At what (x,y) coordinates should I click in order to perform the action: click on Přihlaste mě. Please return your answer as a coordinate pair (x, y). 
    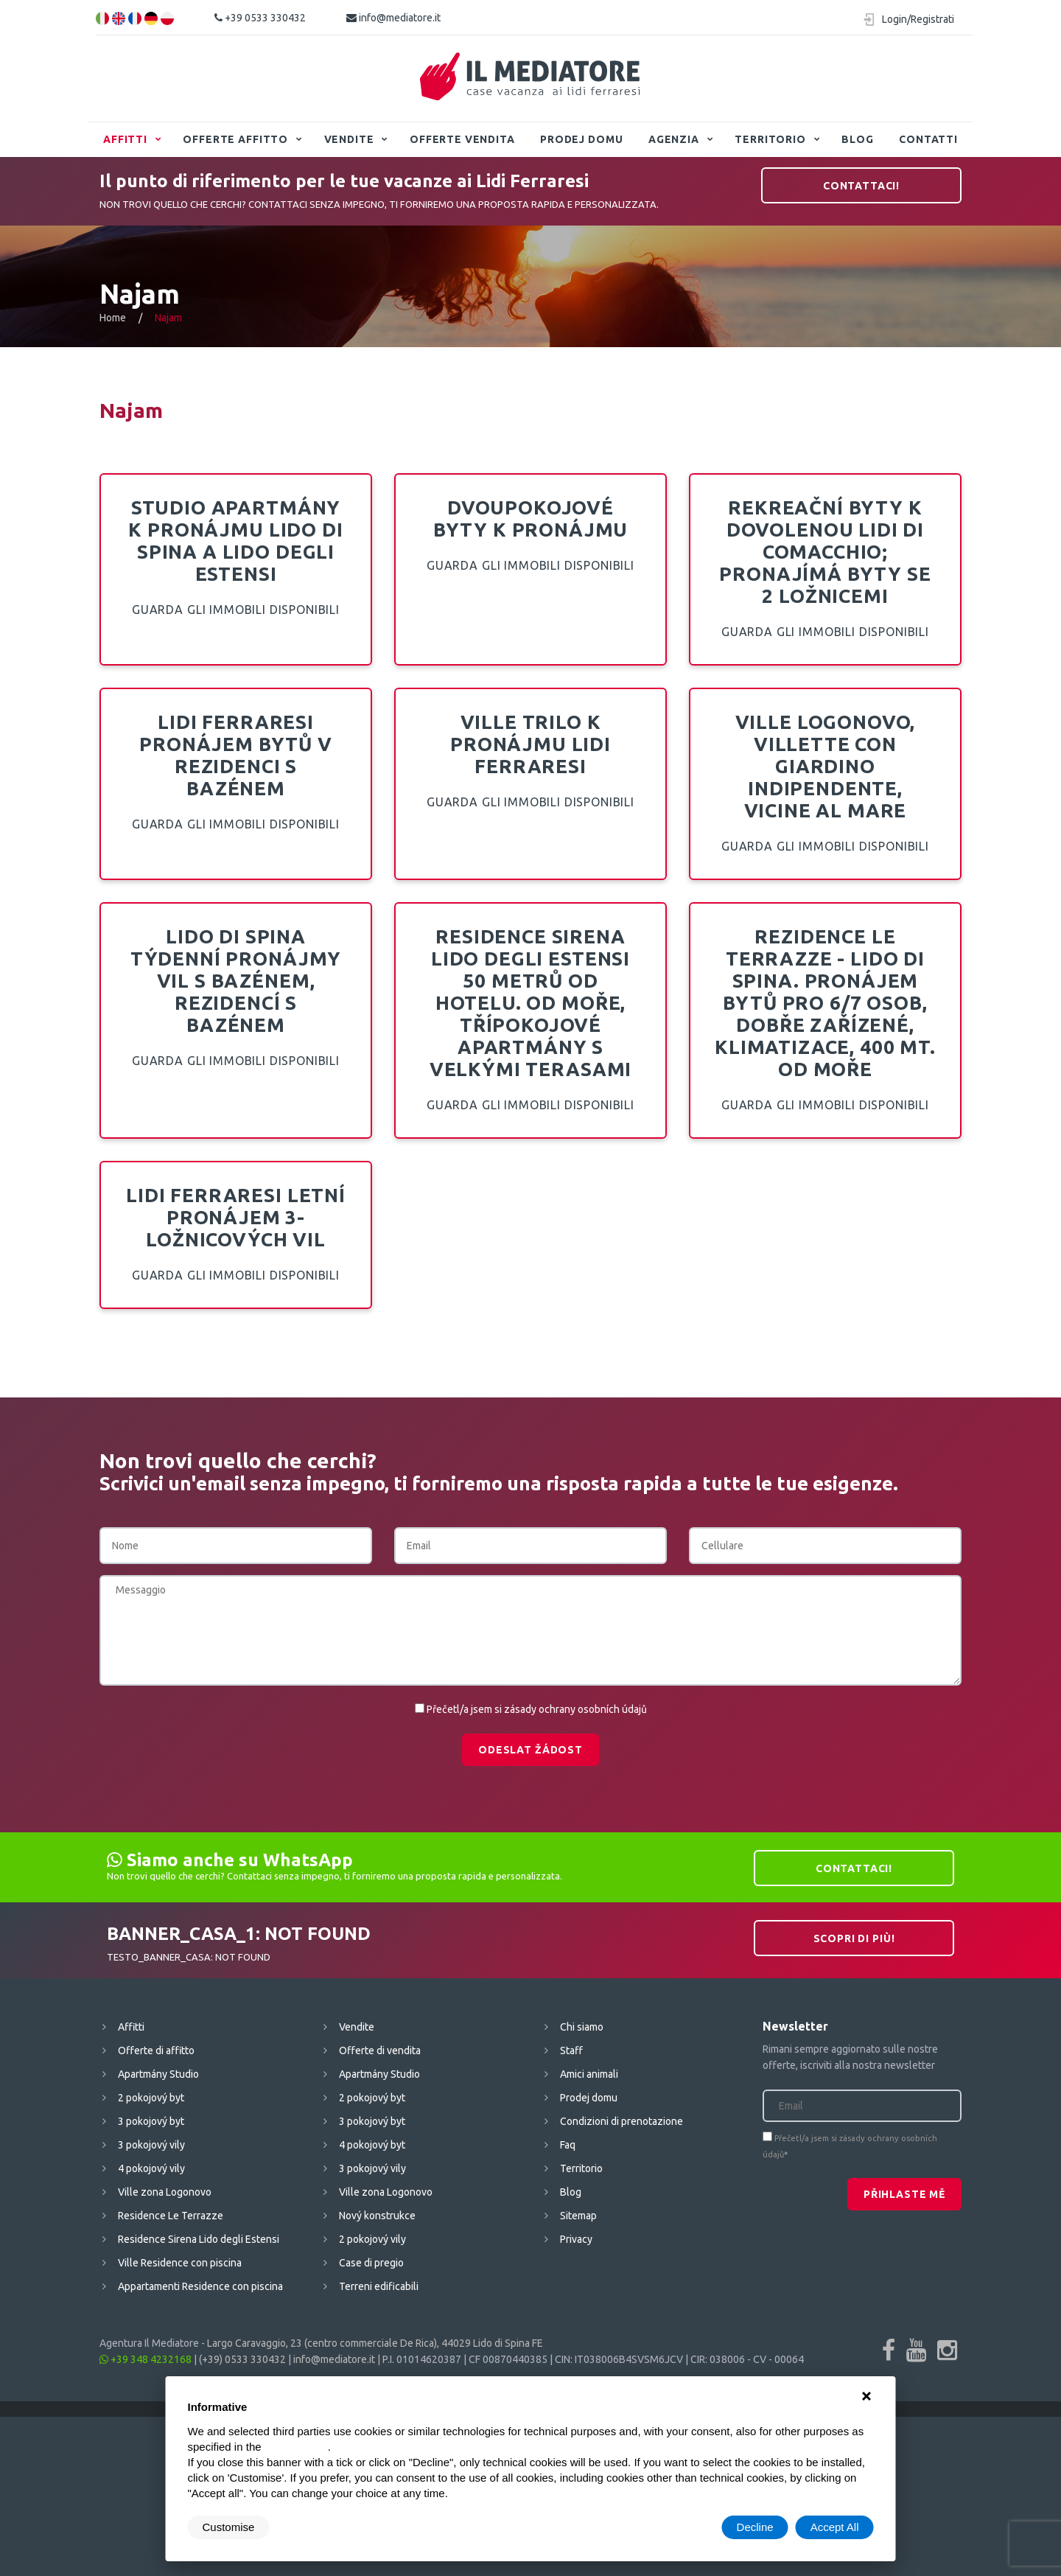
    Looking at the image, I should click on (904, 2194).